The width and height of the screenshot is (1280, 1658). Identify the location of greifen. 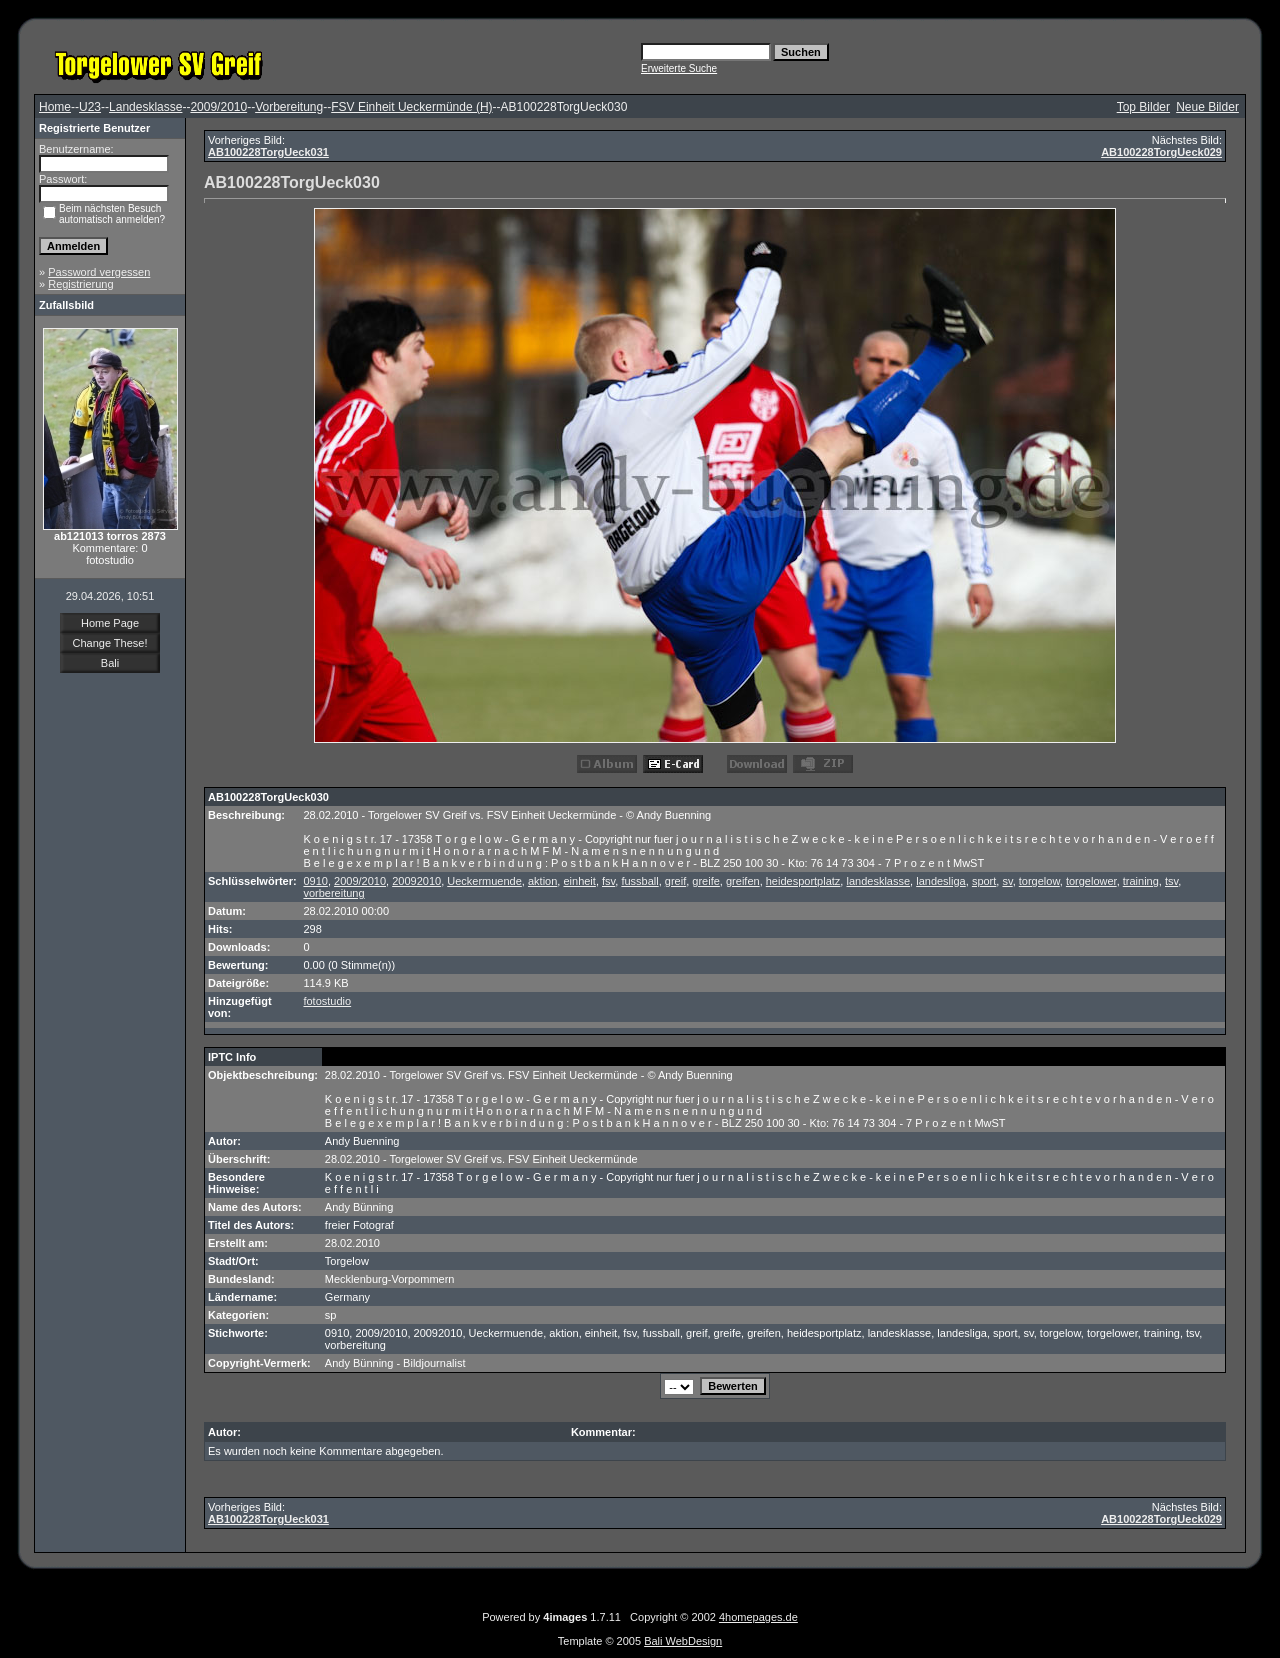
(743, 881).